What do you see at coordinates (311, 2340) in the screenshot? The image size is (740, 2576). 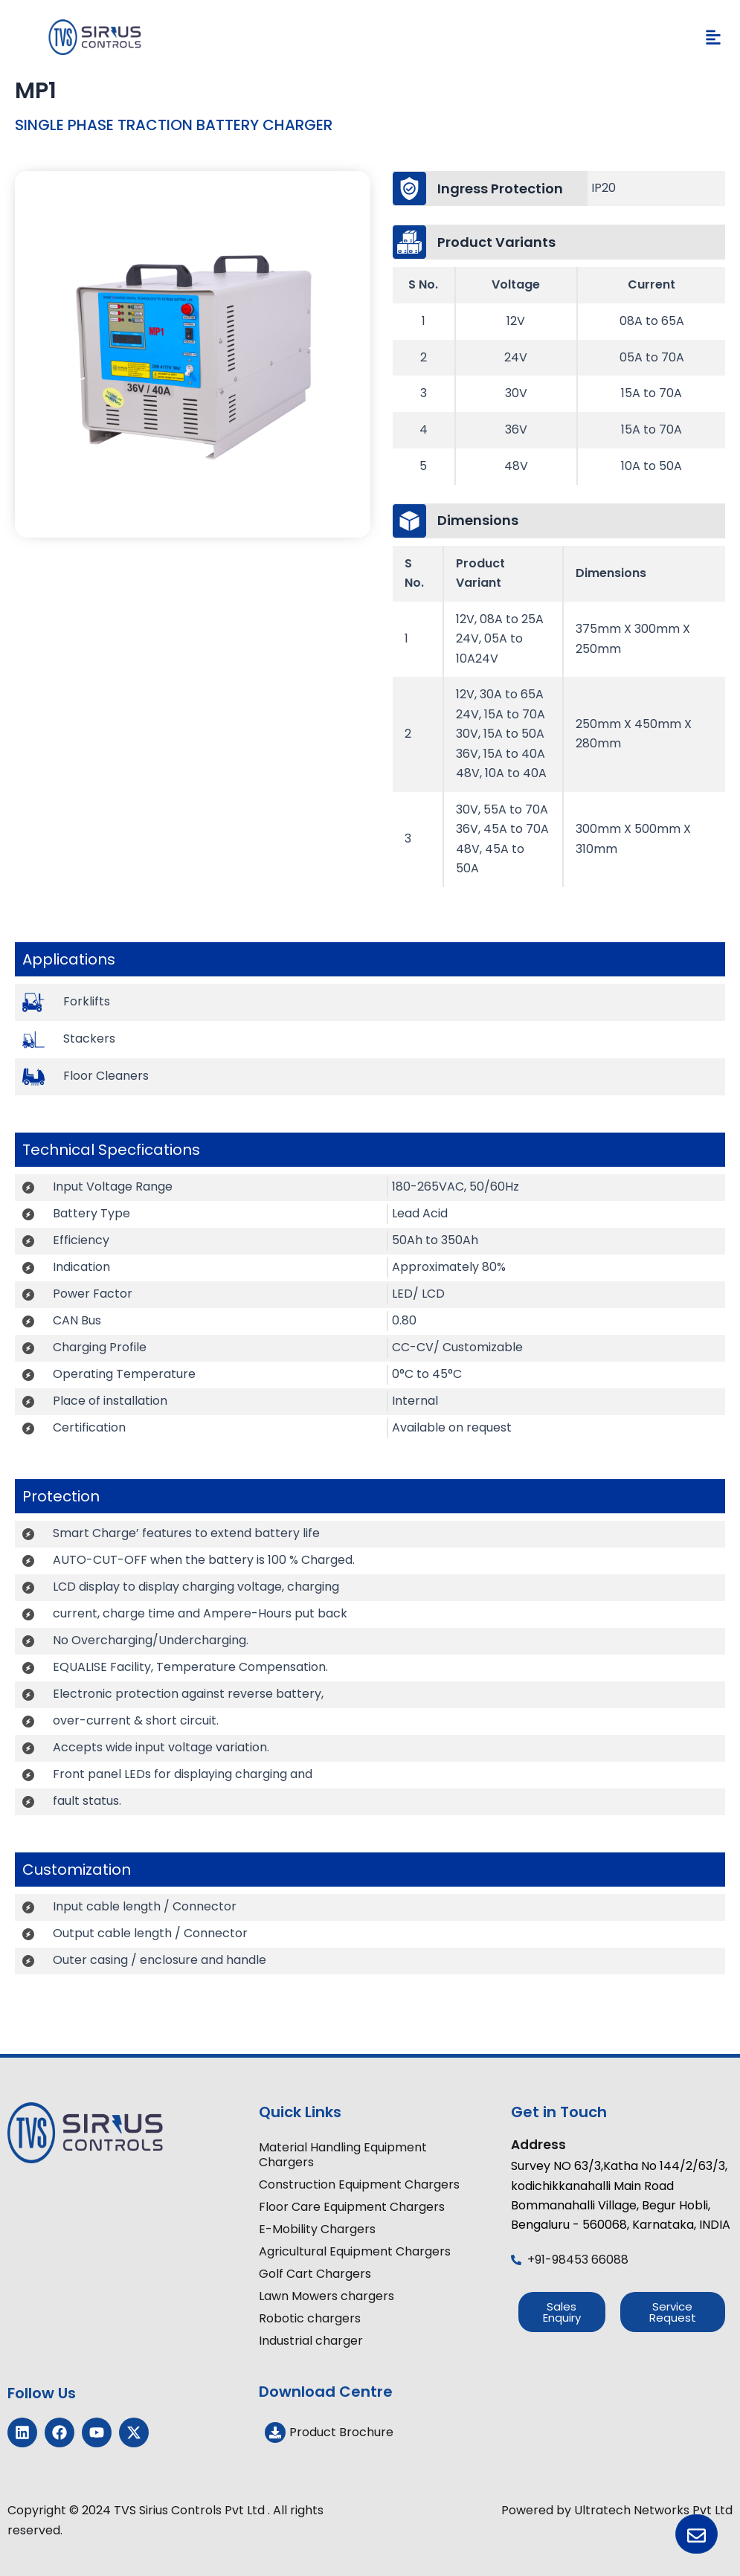 I see `Industrial charger` at bounding box center [311, 2340].